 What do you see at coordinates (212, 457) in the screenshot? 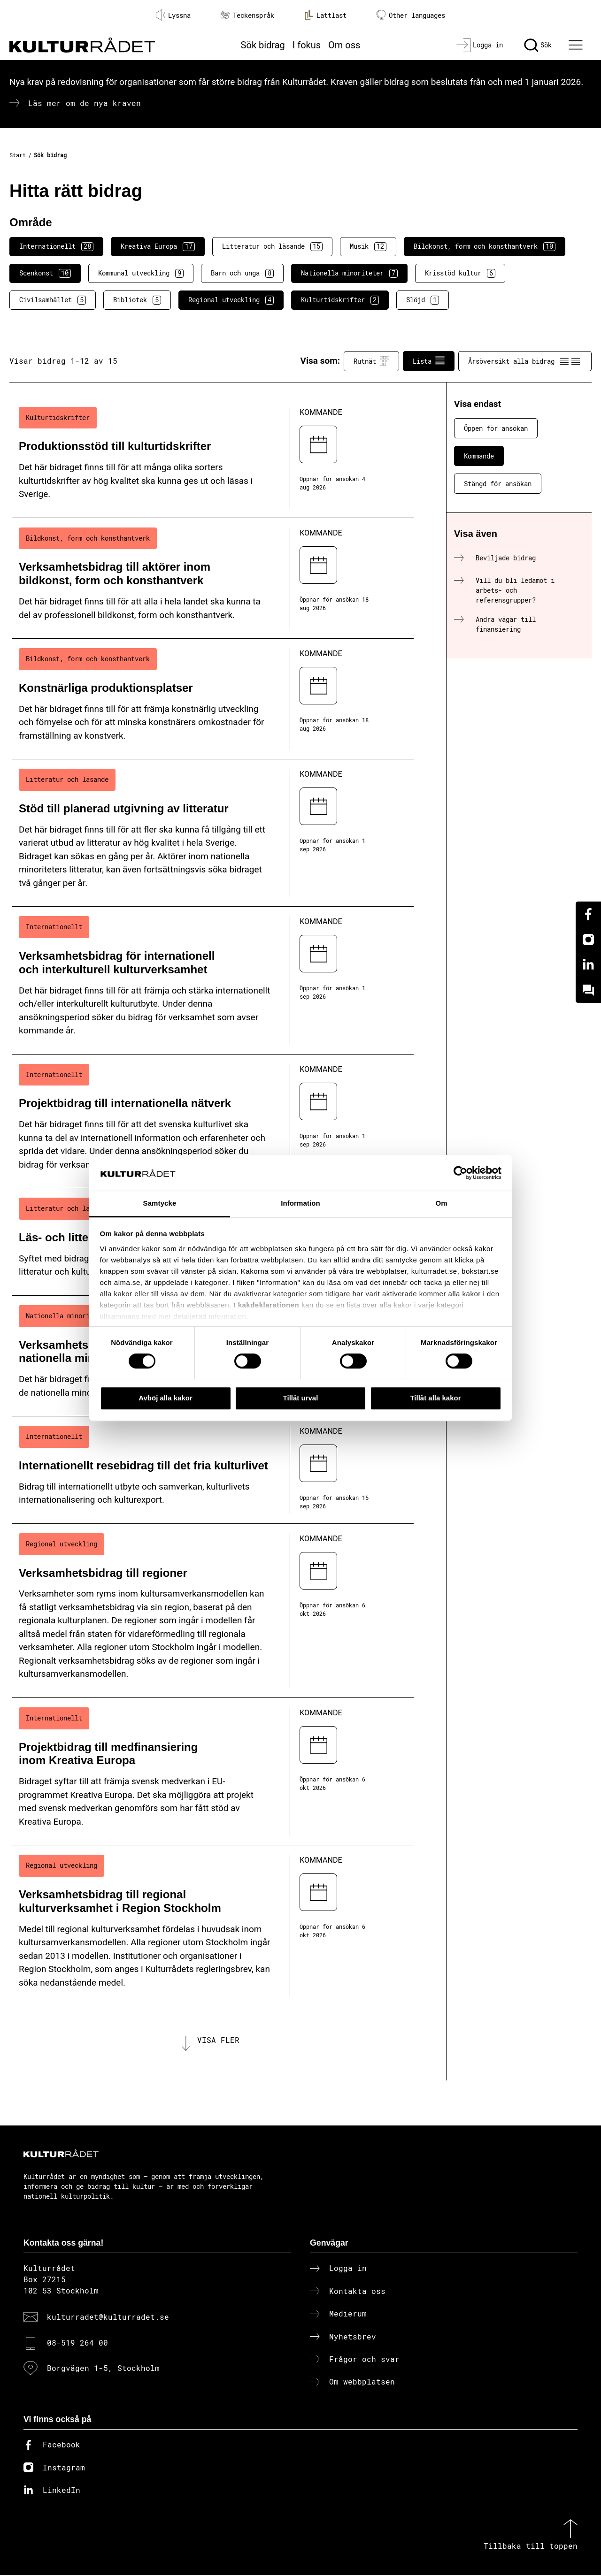
I see `[Produktionsstöd till kulturtidskrifter (..) Kommande]` at bounding box center [212, 457].